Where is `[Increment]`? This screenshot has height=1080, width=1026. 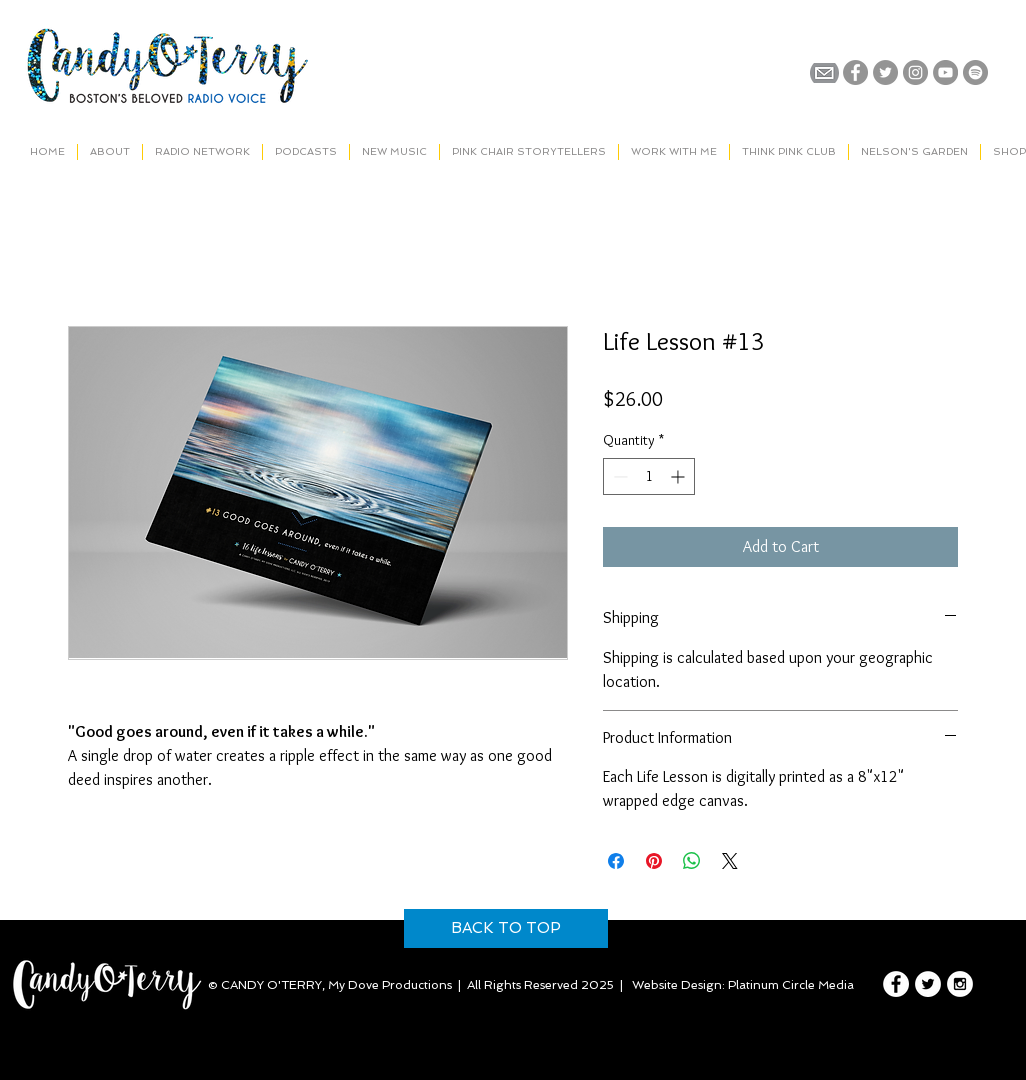
[Increment] is located at coordinates (679, 476).